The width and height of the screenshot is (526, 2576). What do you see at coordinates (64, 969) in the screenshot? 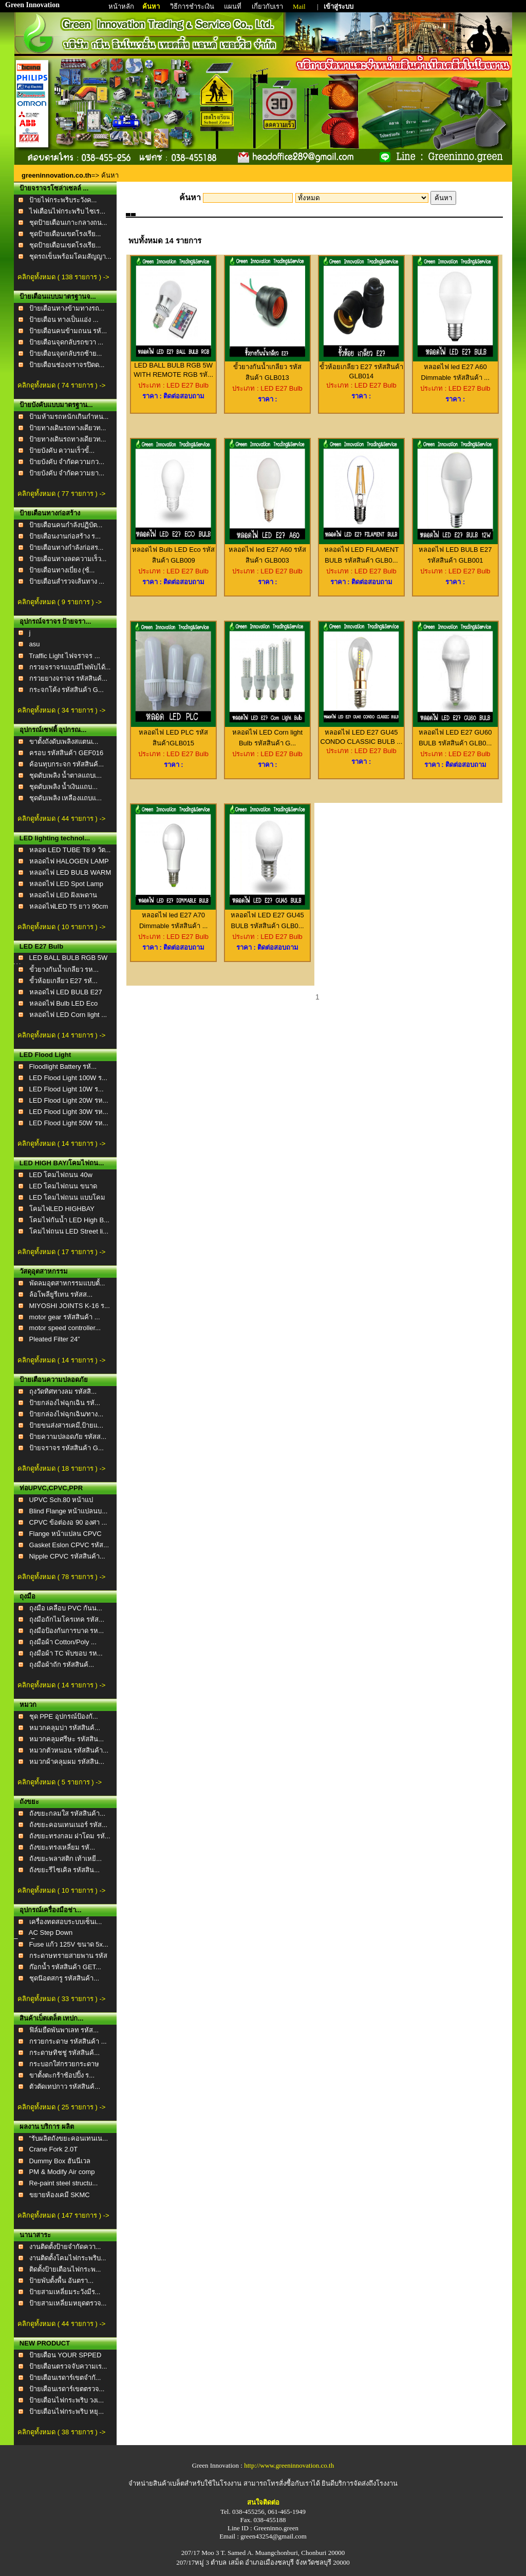
I see `ขั้วยางกันน้ำเกลียว รห...` at bounding box center [64, 969].